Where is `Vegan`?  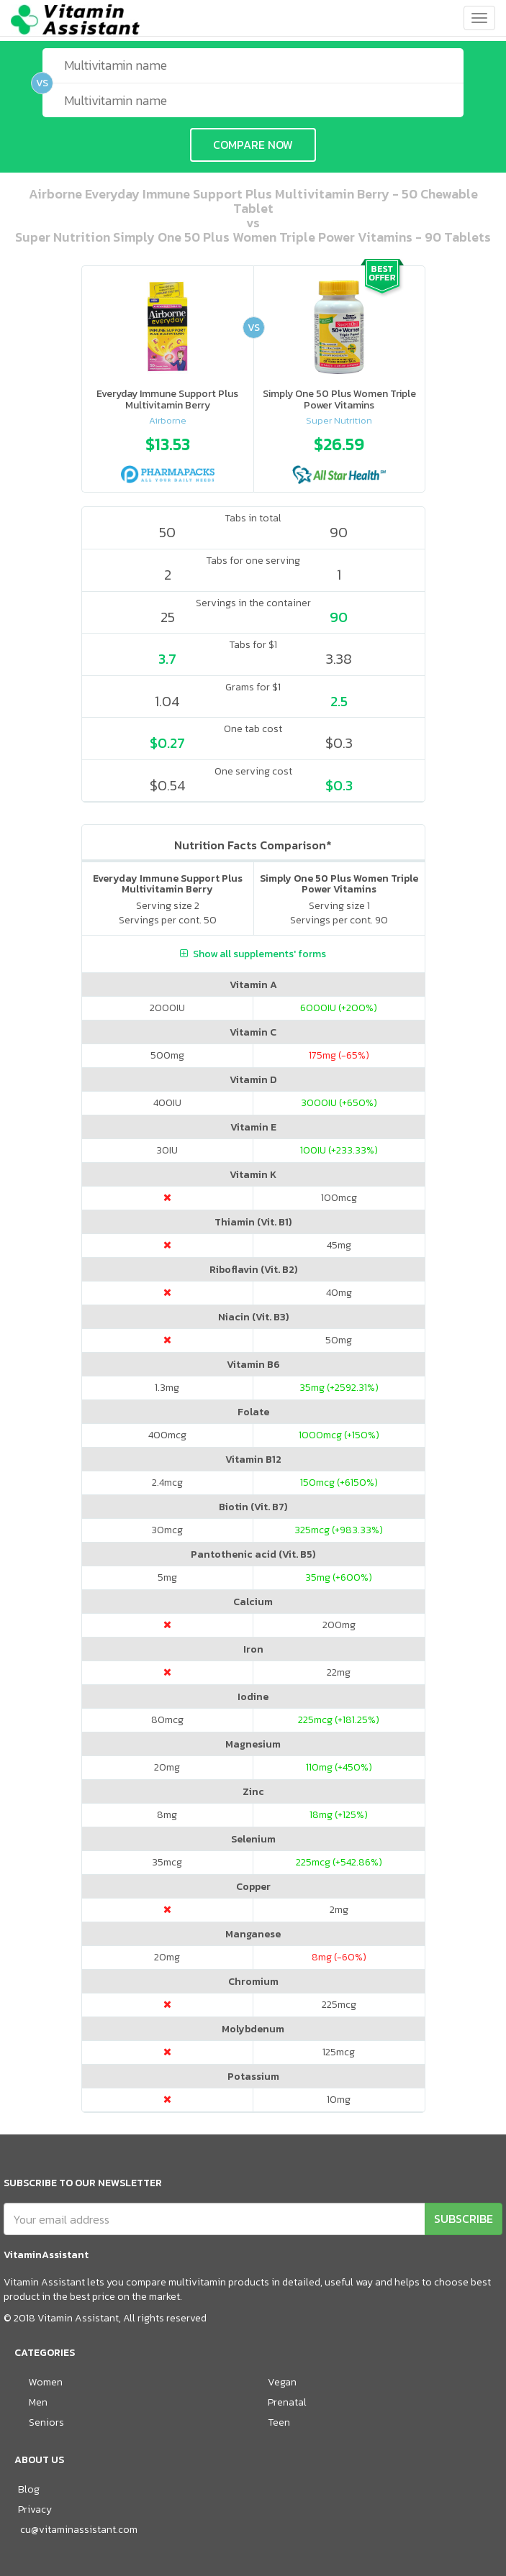 Vegan is located at coordinates (282, 2382).